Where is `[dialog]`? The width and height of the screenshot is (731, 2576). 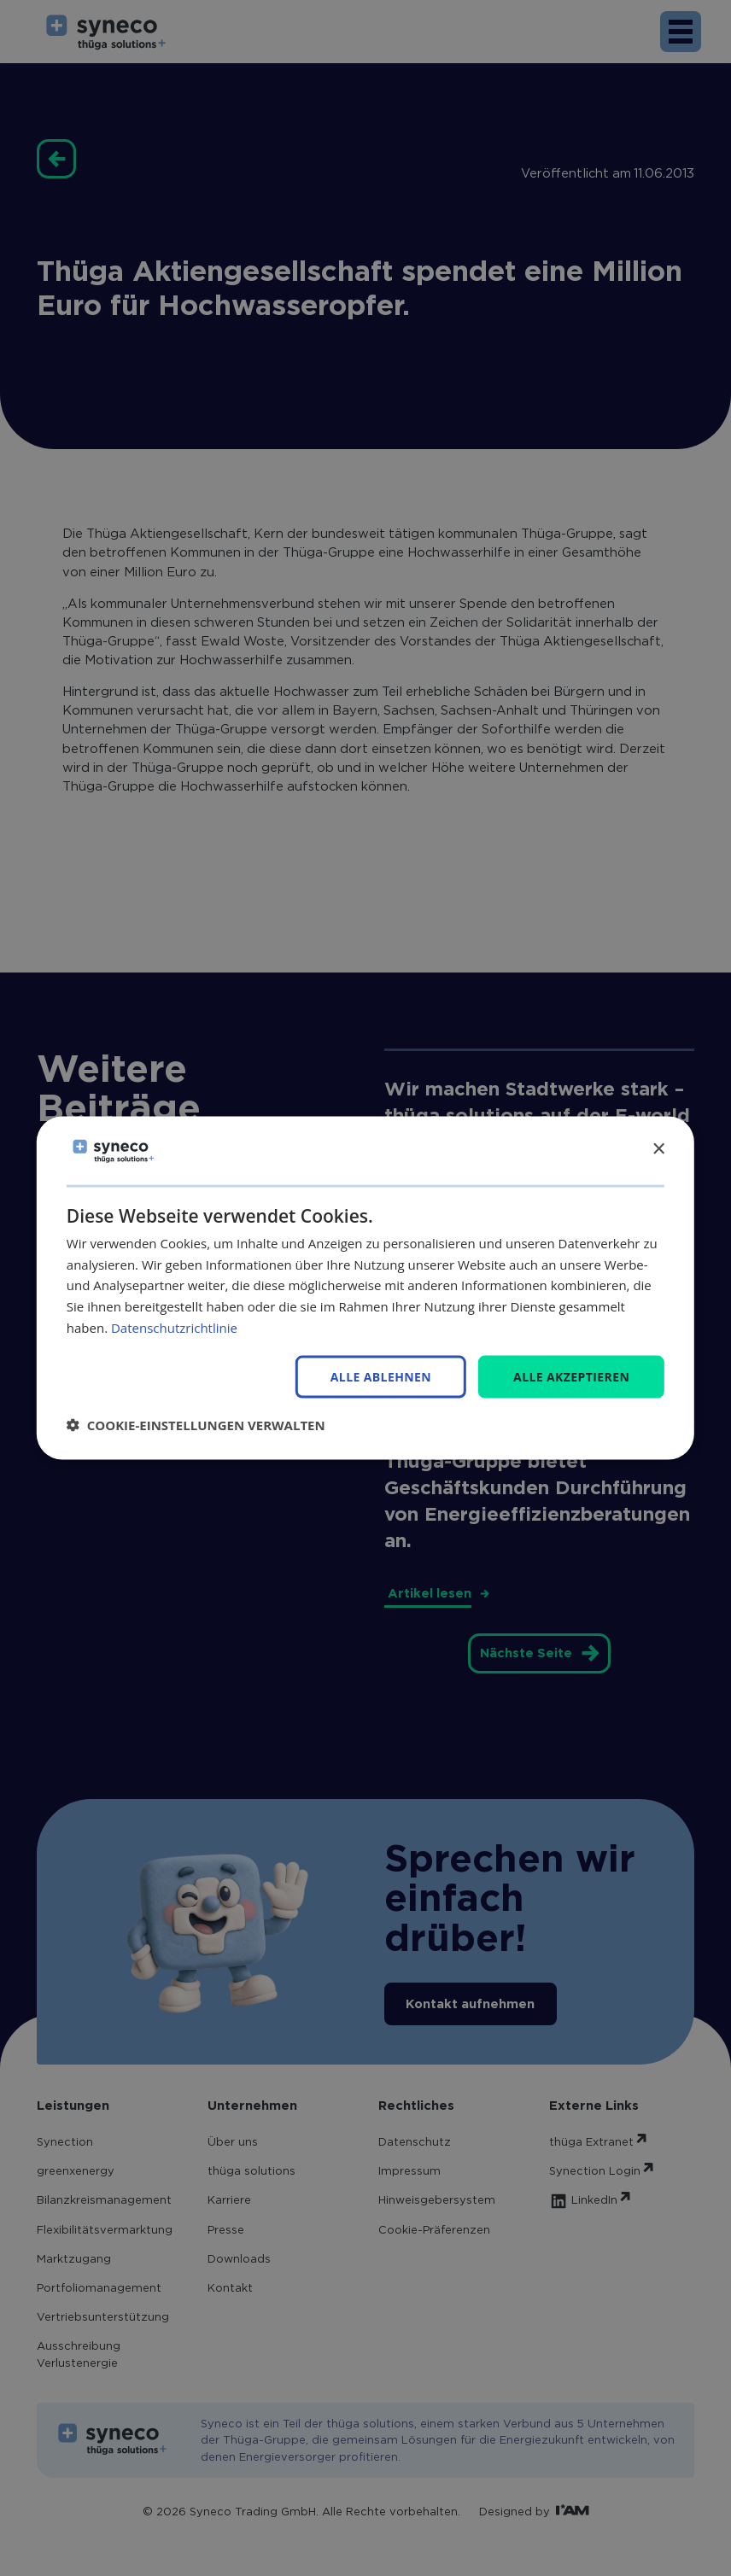 [dialog] is located at coordinates (365, 1288).